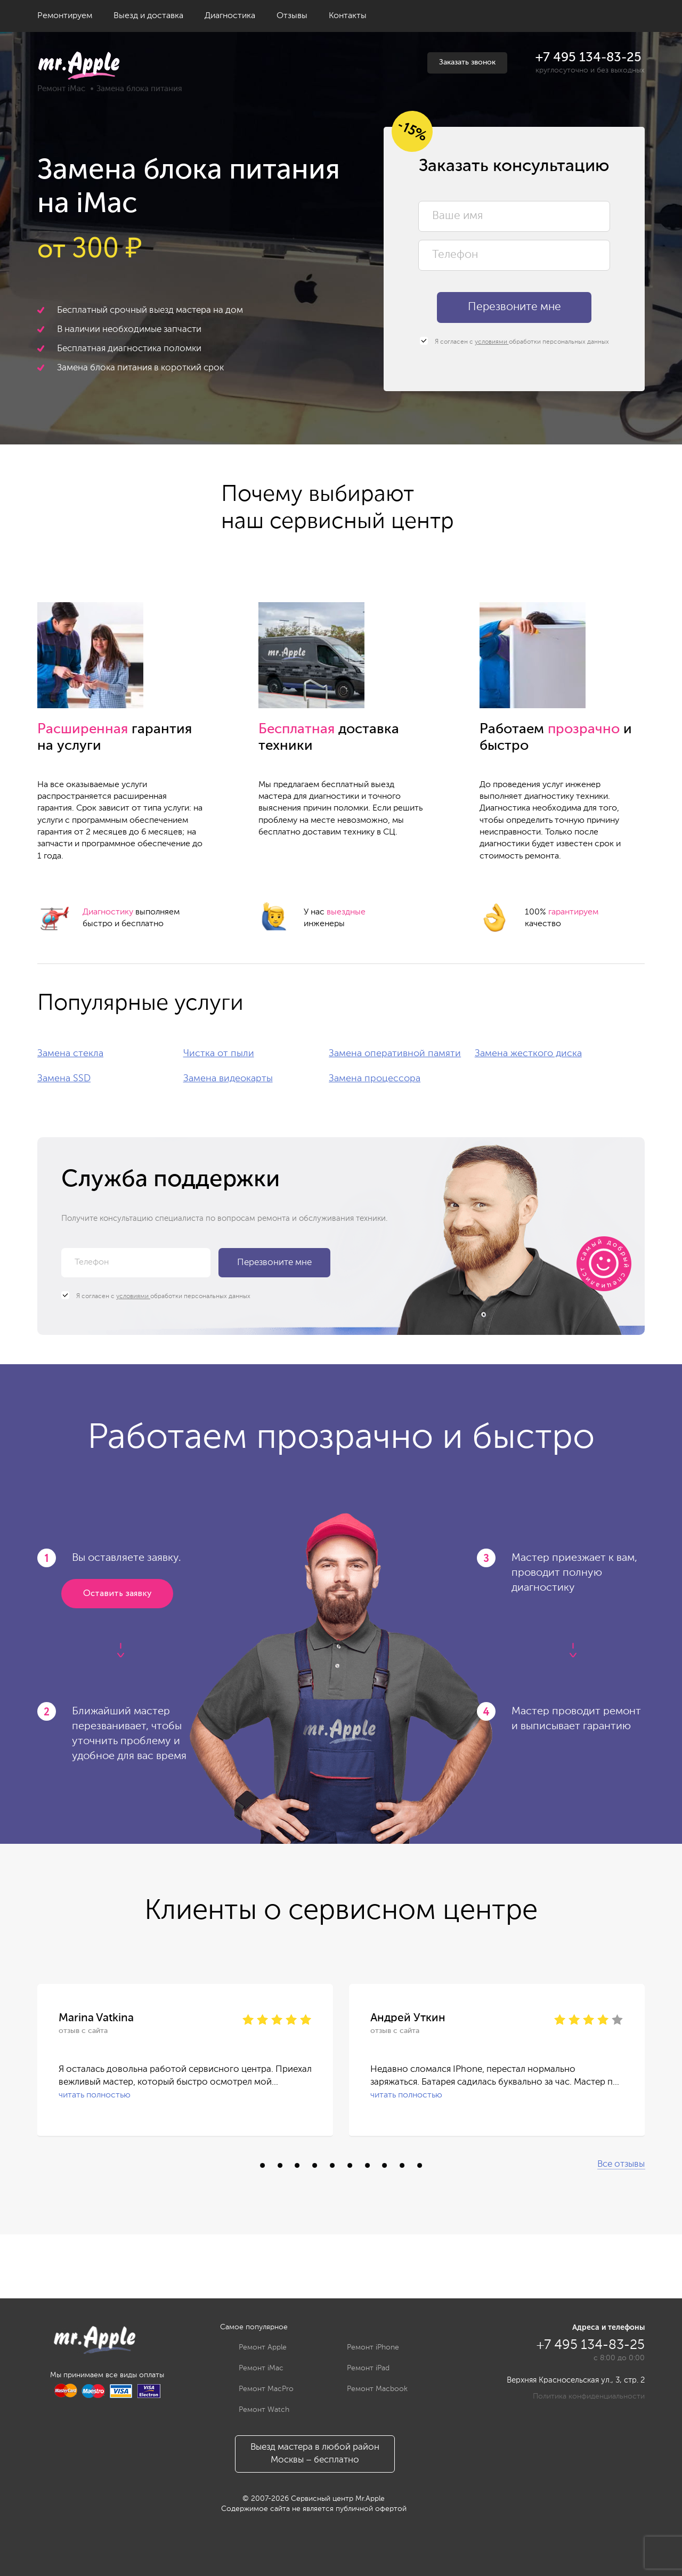  I want to click on Ремонт Macbook, so click(369, 2389).